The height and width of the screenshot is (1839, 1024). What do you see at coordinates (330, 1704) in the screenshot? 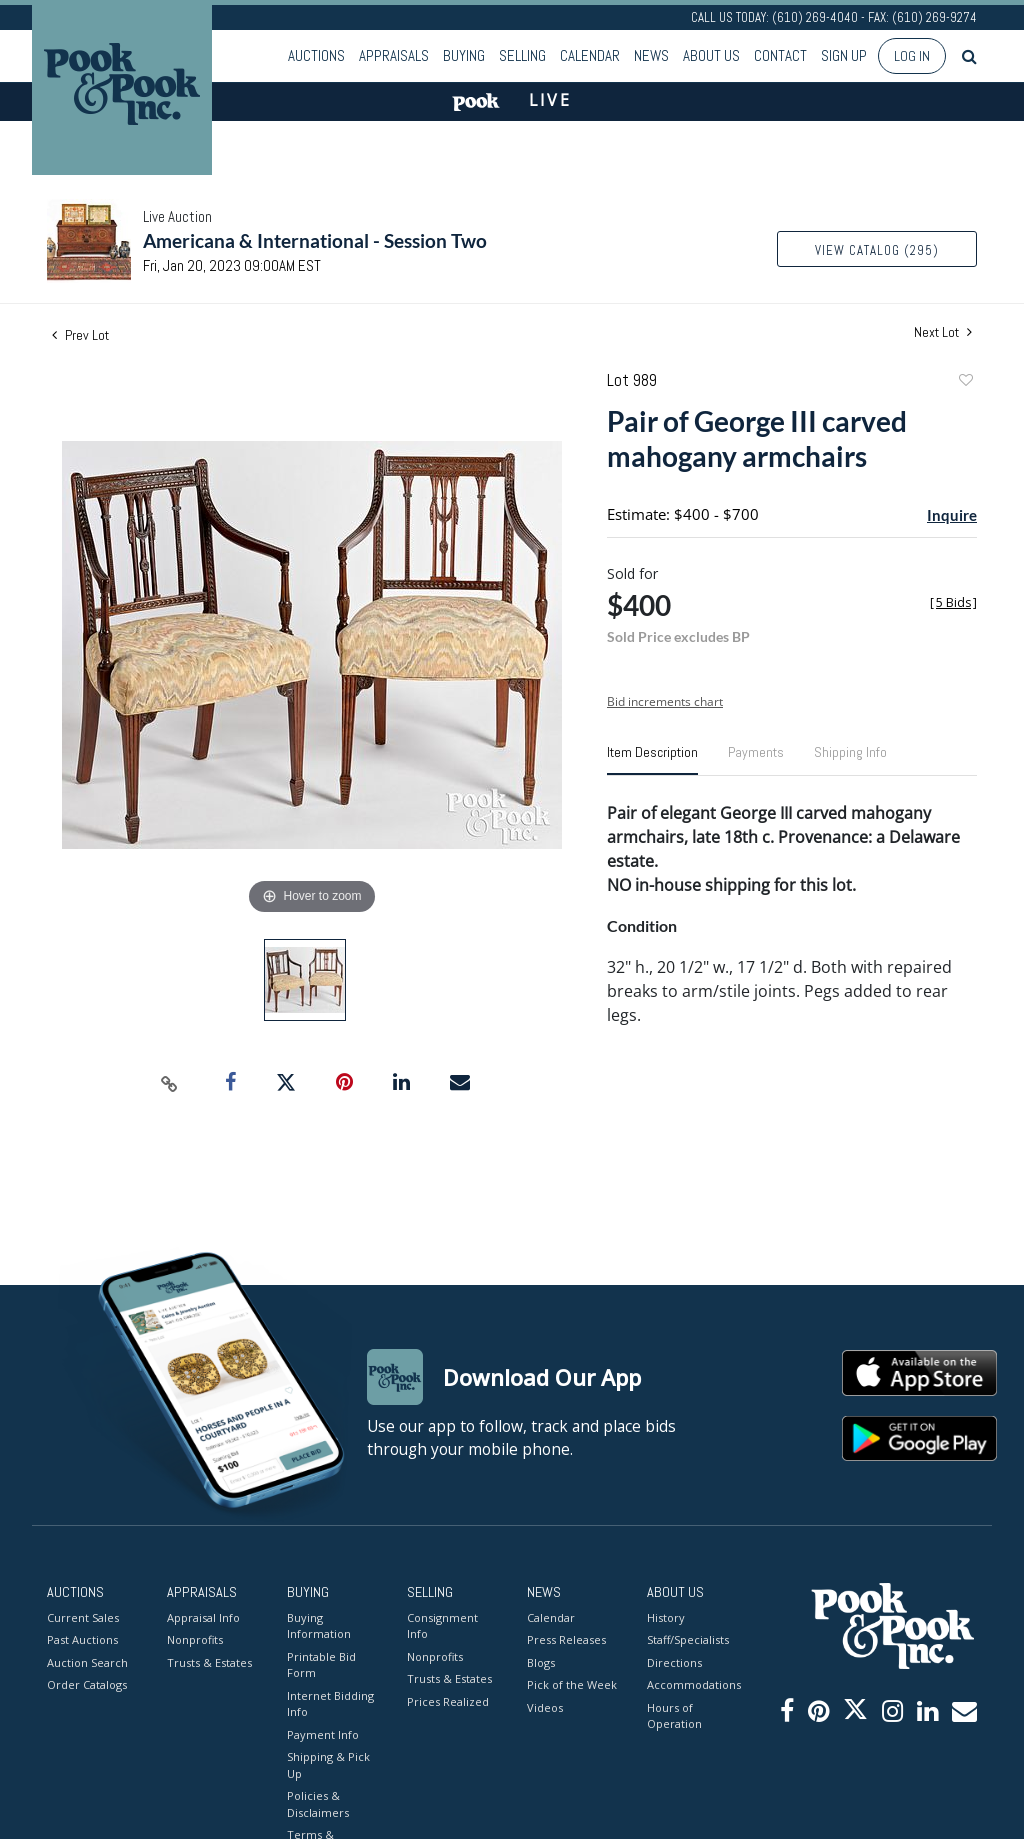
I see `Internet Bidding Info` at bounding box center [330, 1704].